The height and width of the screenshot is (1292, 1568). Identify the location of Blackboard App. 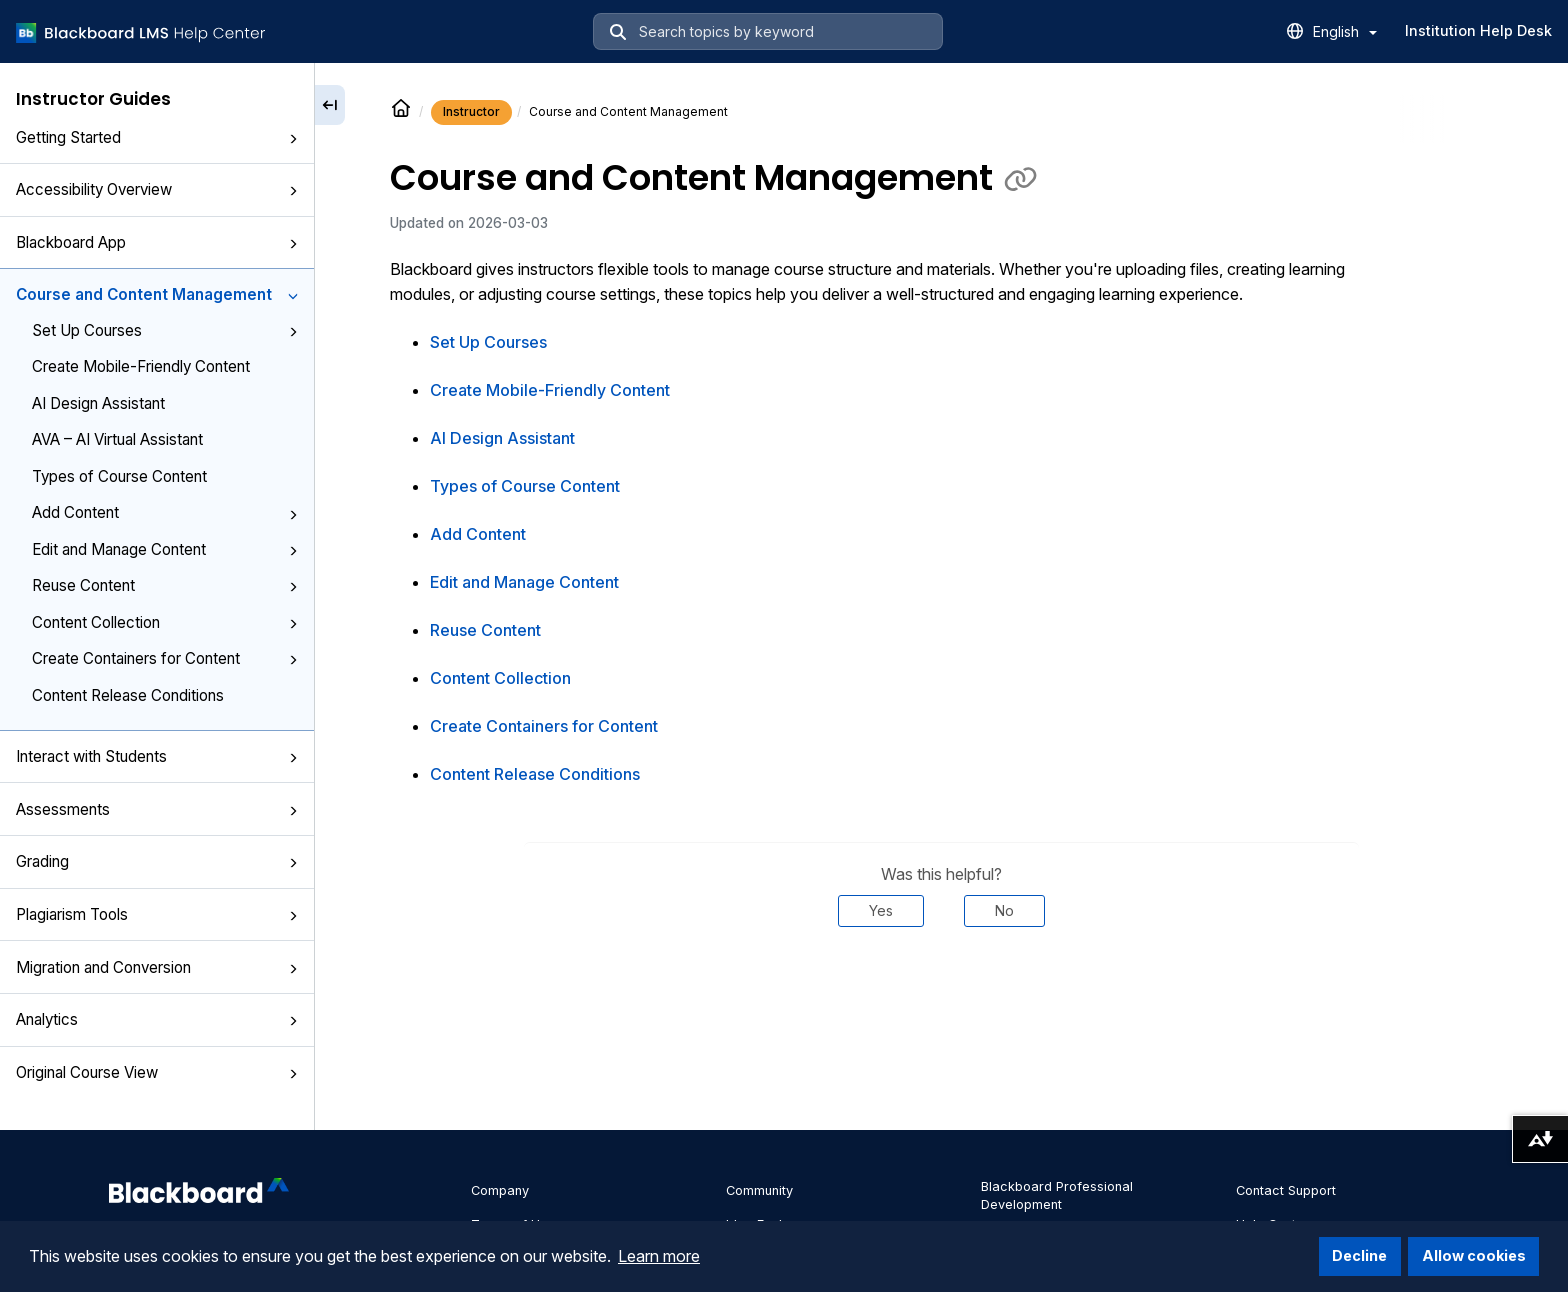
(157, 242).